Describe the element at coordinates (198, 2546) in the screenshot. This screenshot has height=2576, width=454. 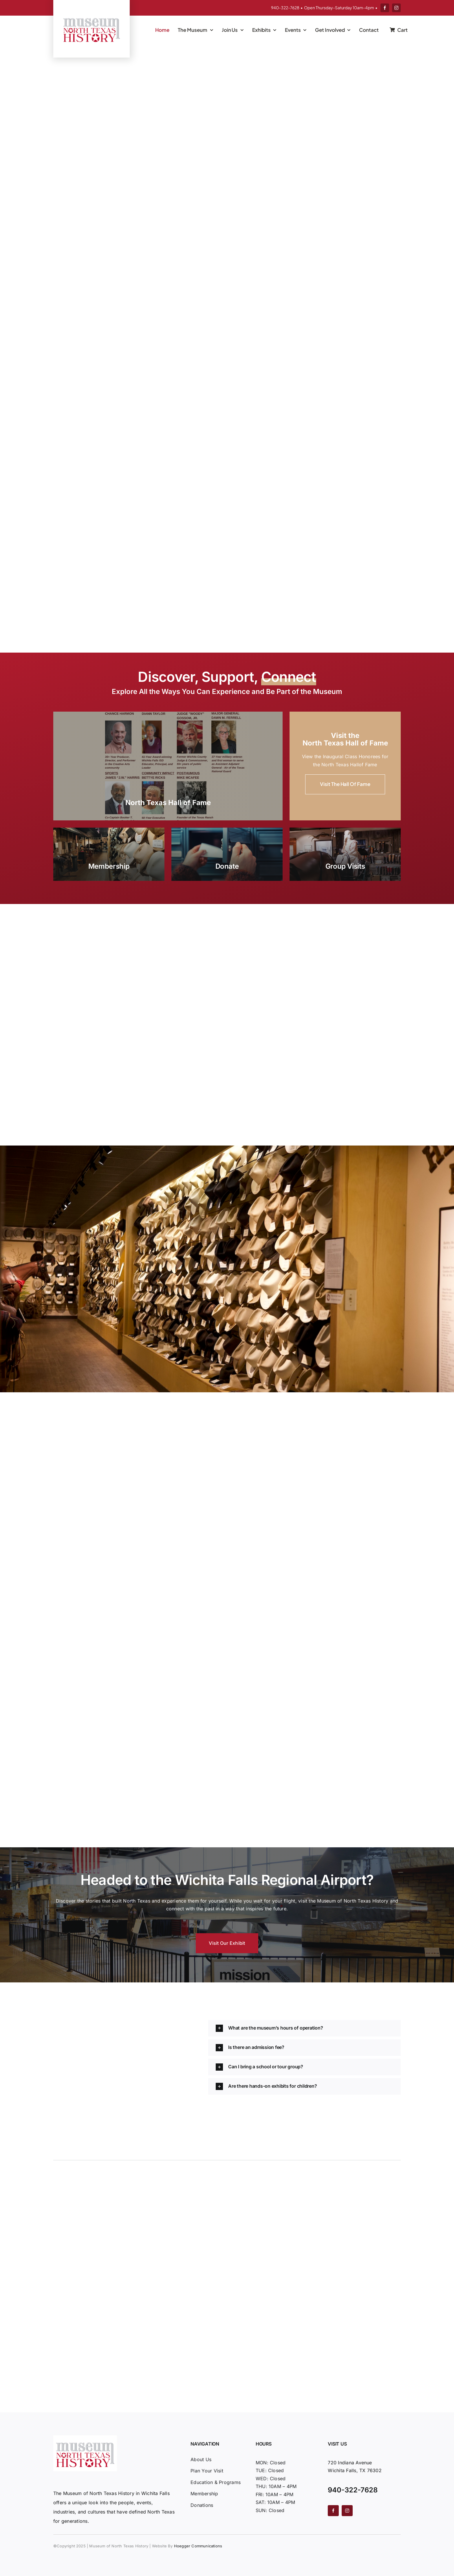
I see `Hoegger Communications` at that location.